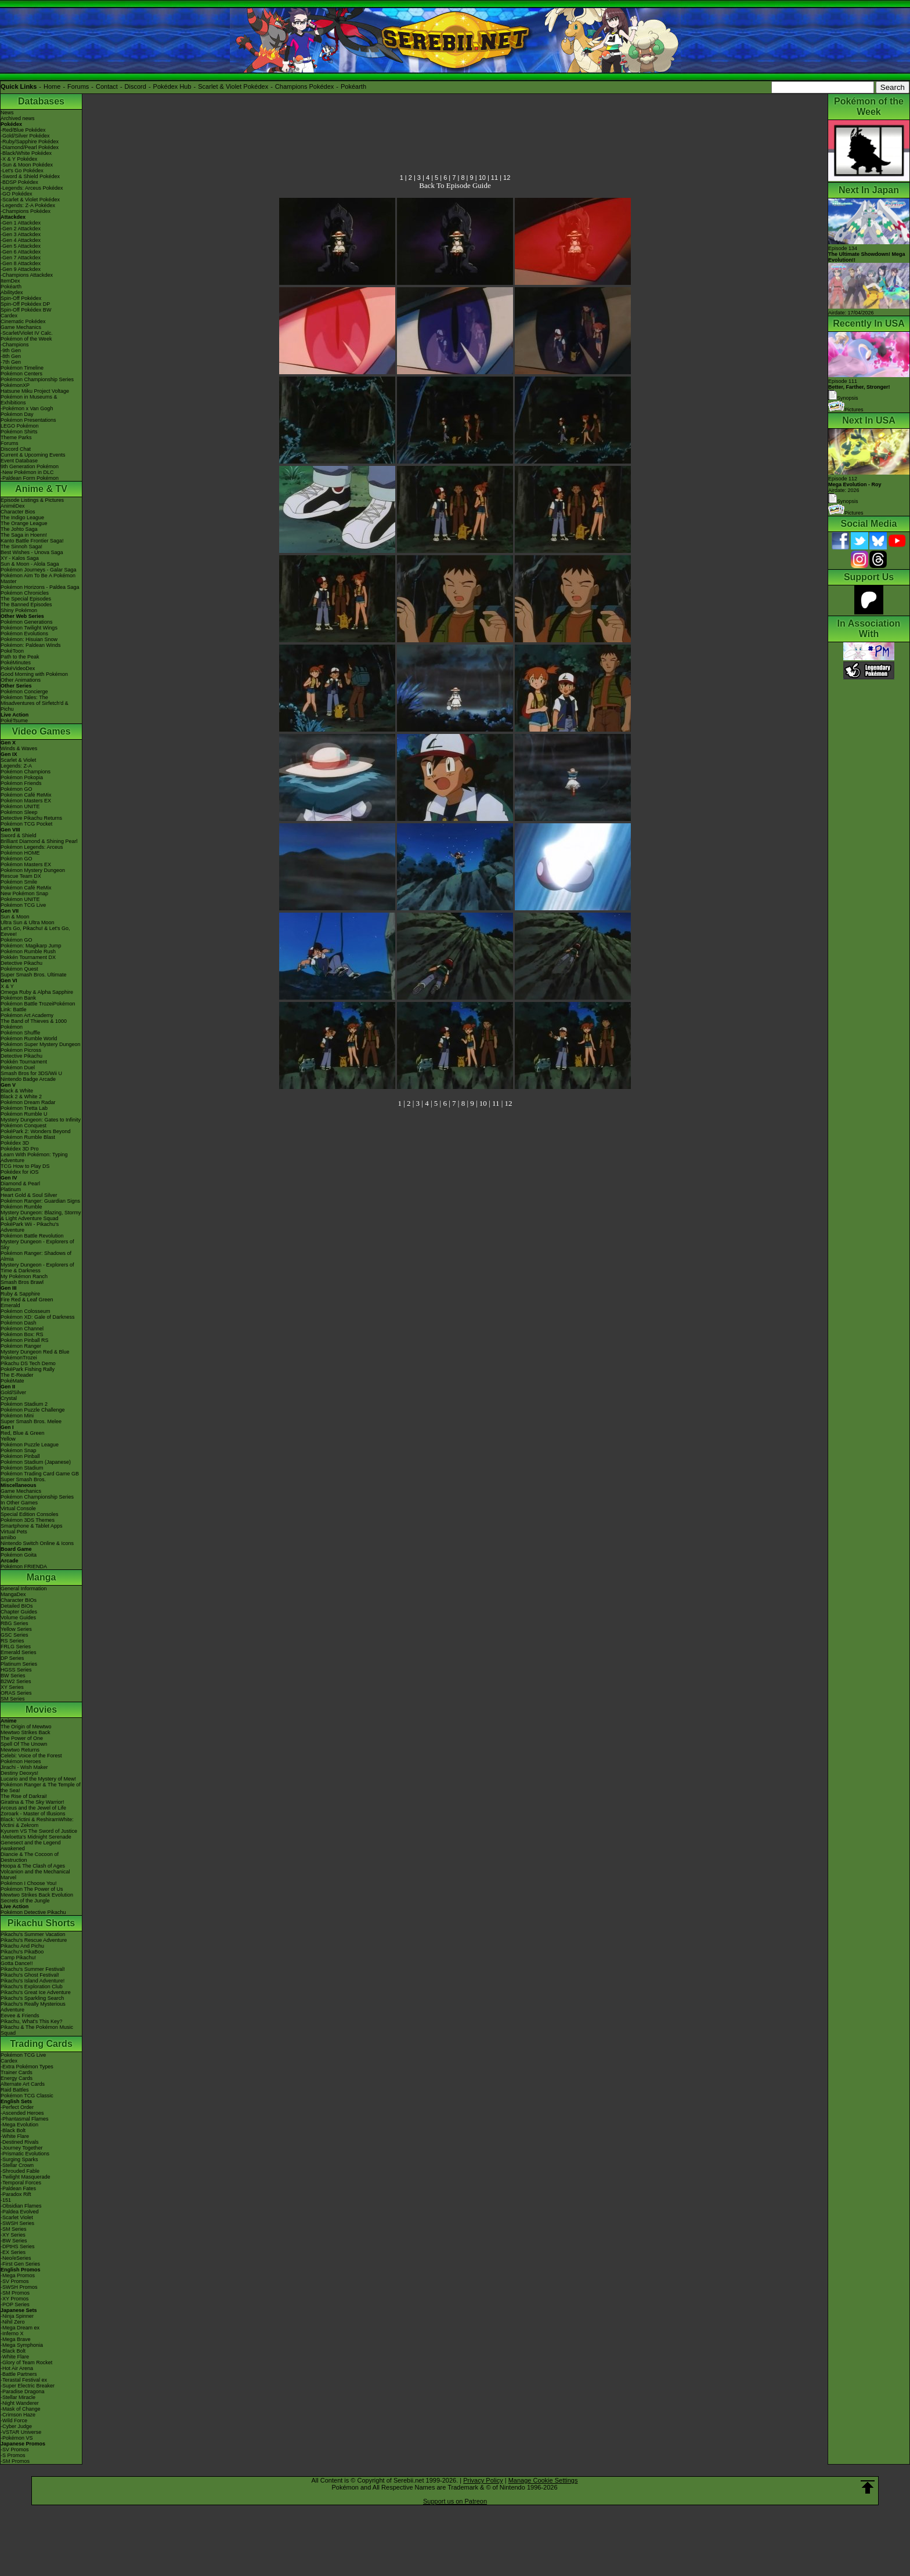 This screenshot has height=2576, width=910. Describe the element at coordinates (32, 1889) in the screenshot. I see `Pokémon The Power of Us` at that location.